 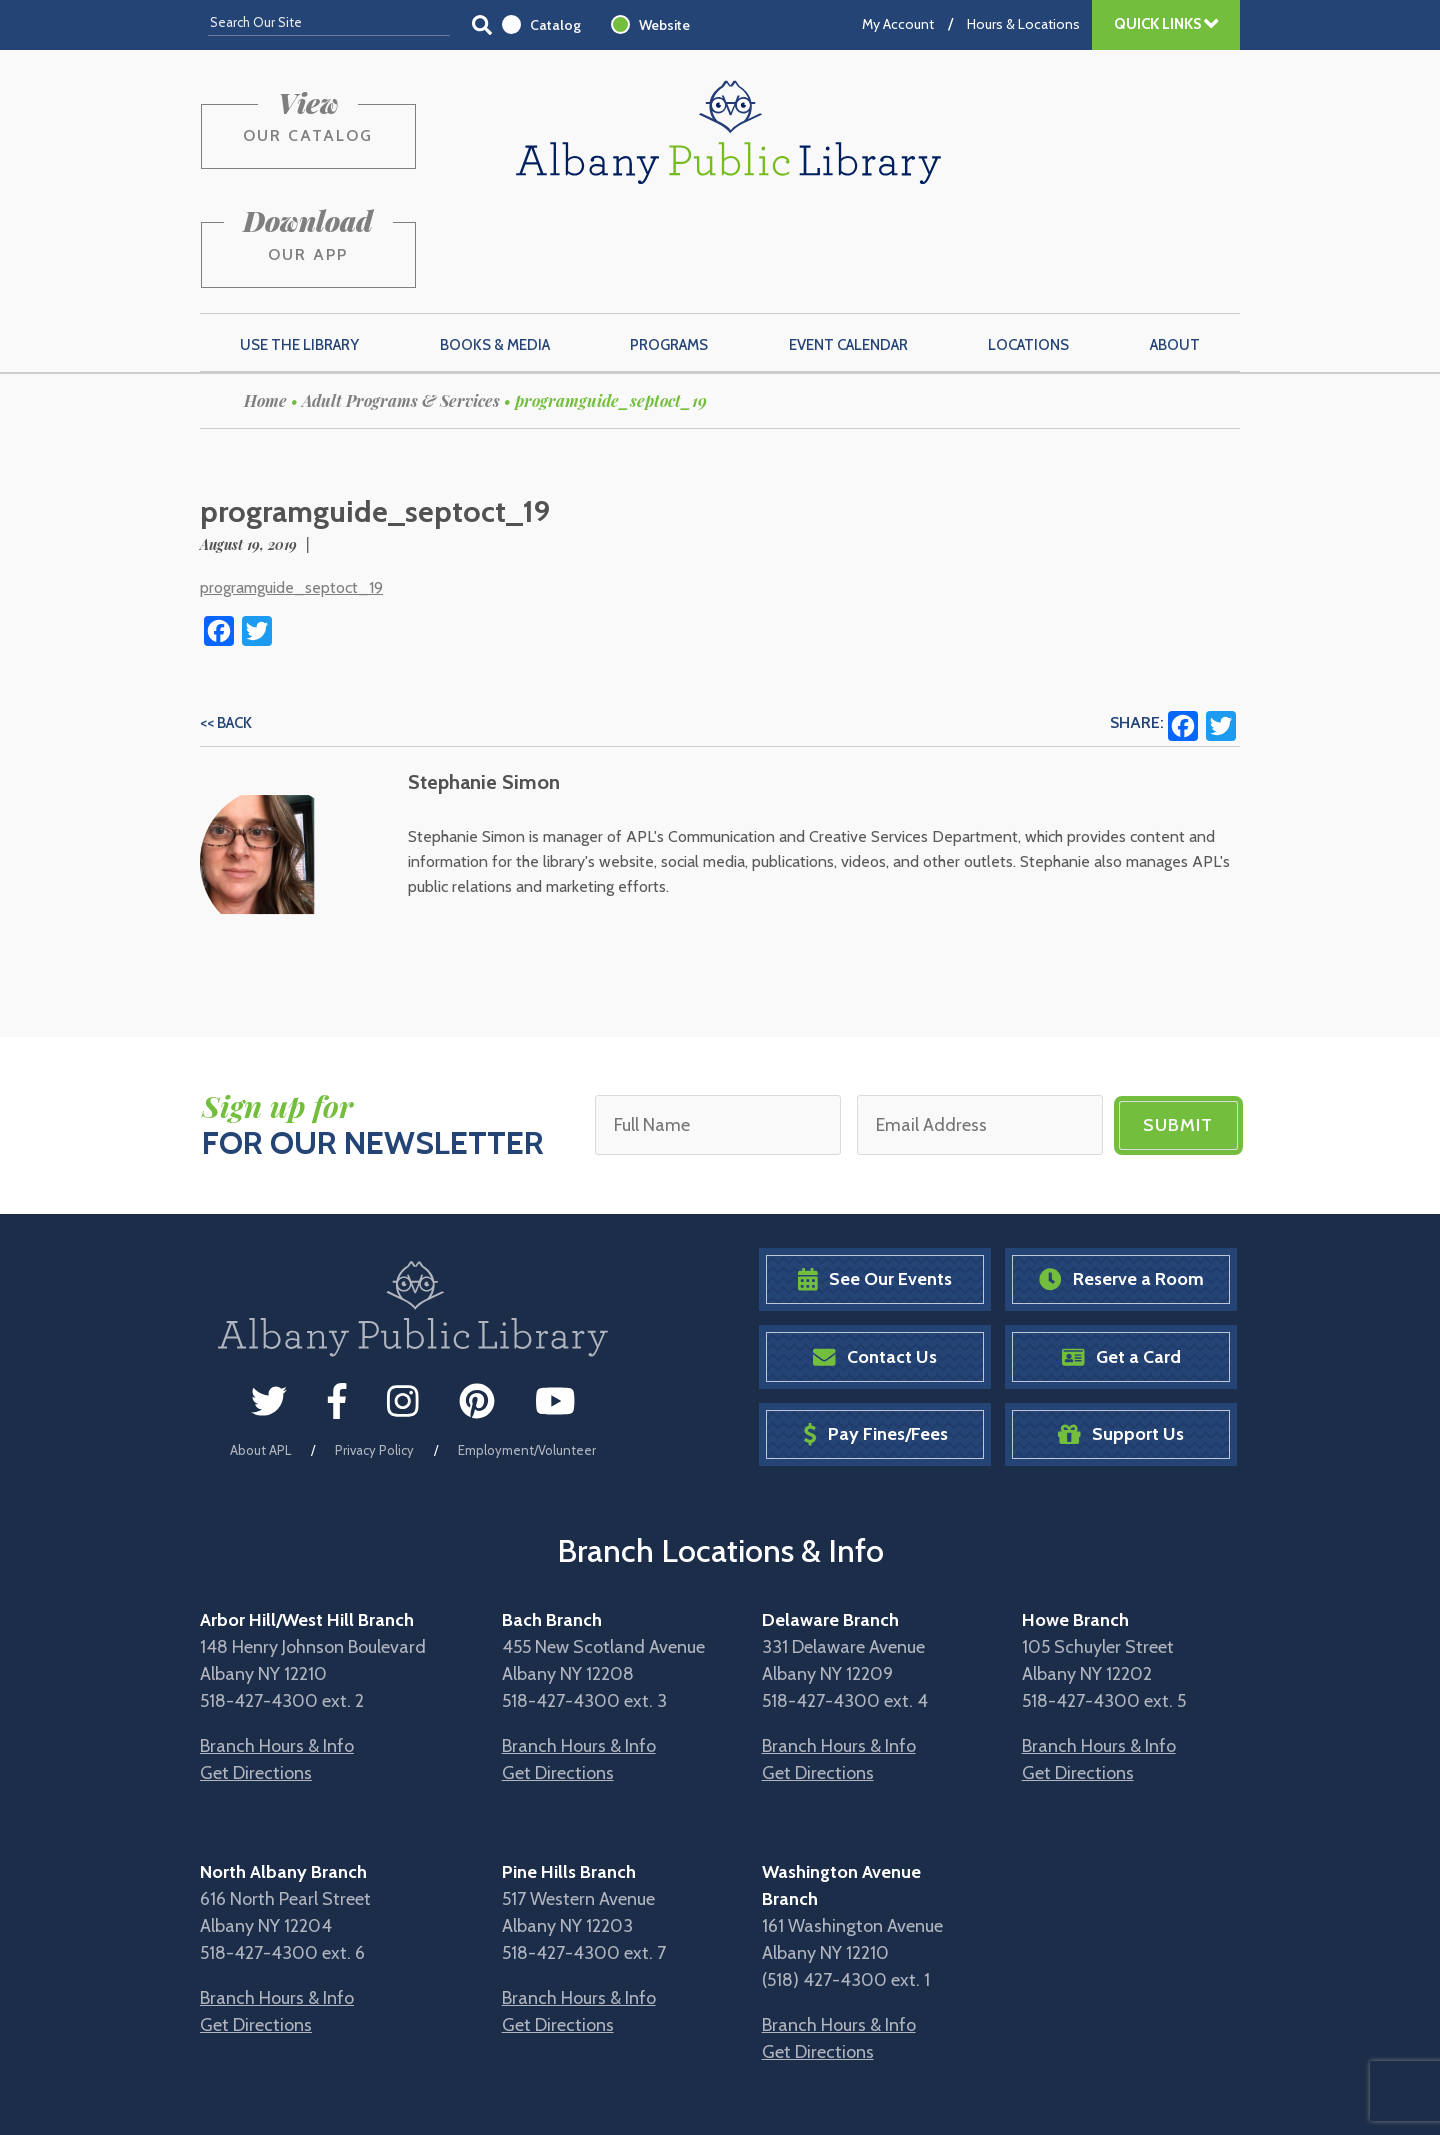 What do you see at coordinates (265, 306) in the screenshot?
I see `Home` at bounding box center [265, 306].